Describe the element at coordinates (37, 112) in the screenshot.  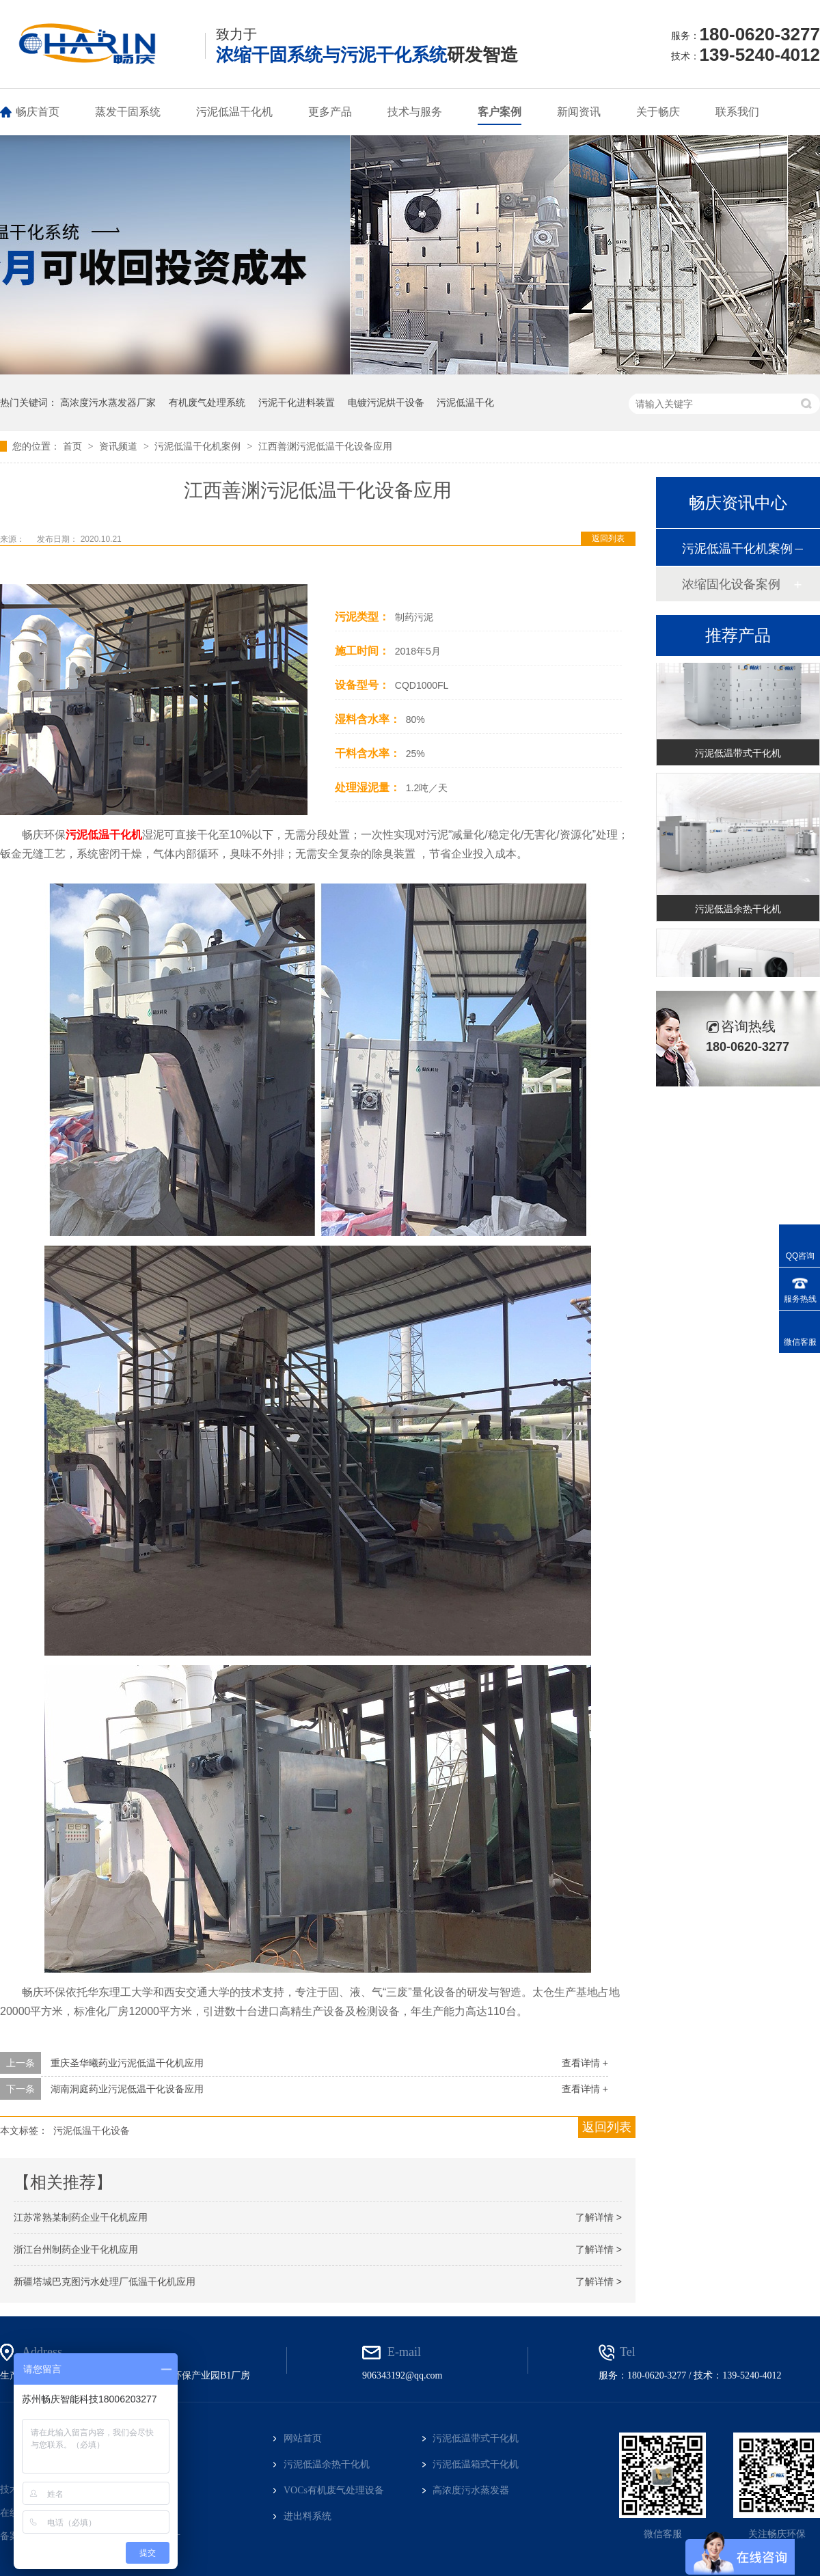
I see `畅庆首页` at that location.